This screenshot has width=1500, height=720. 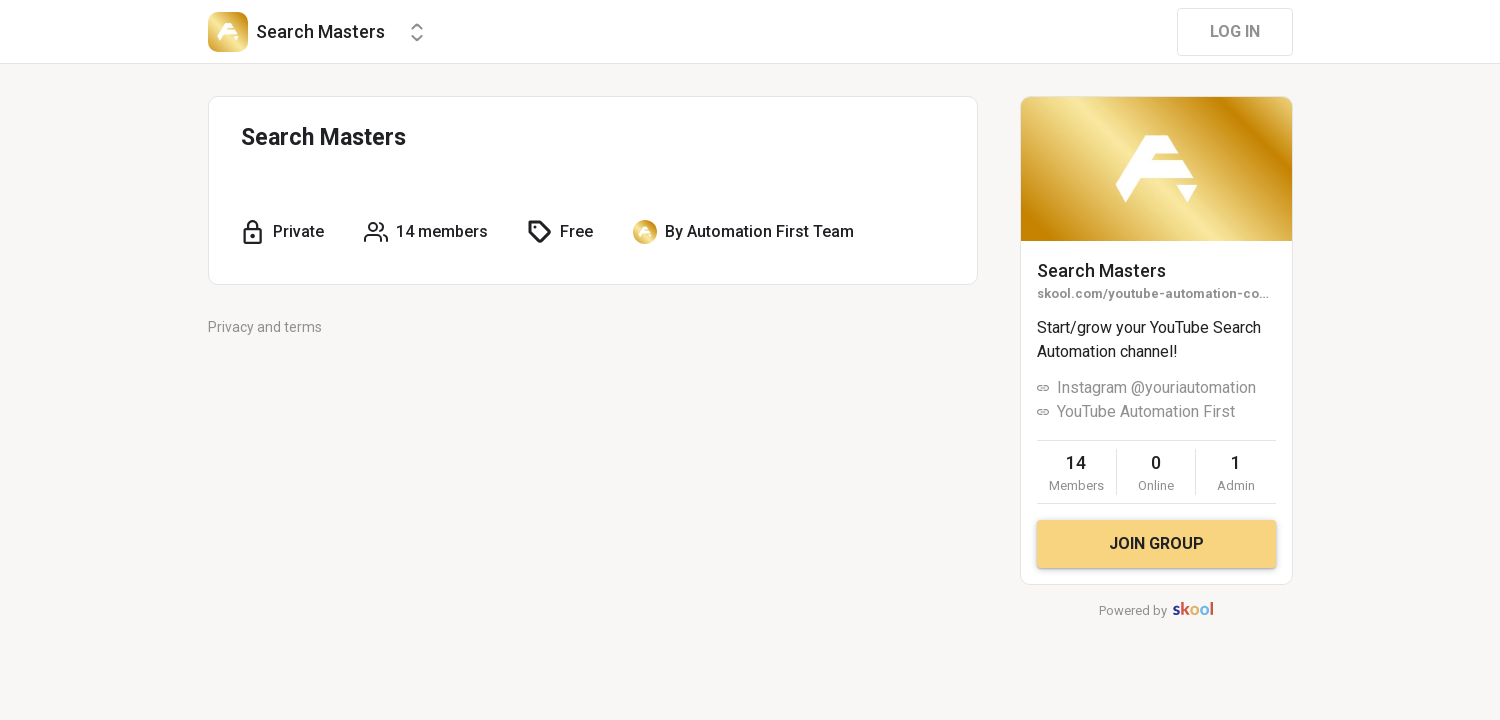 What do you see at coordinates (1156, 387) in the screenshot?
I see `Instagram @youriautomation` at bounding box center [1156, 387].